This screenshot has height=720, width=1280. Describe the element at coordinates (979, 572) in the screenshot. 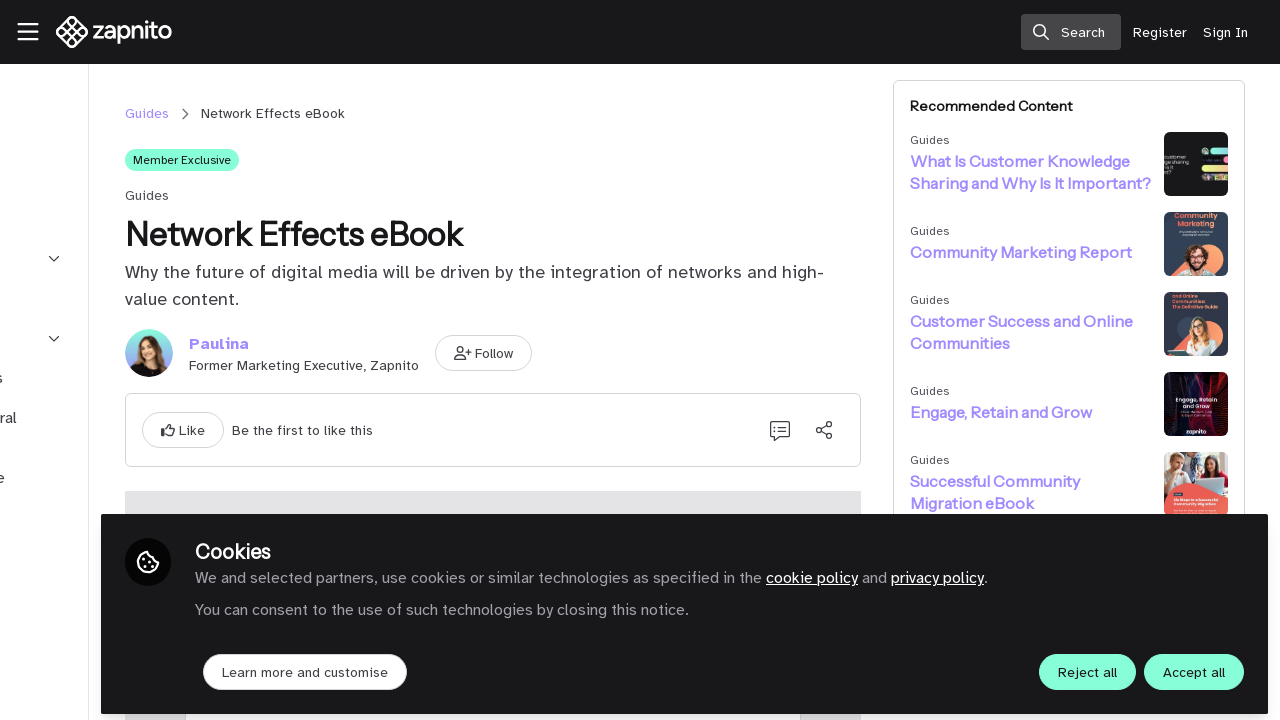

I see `cookie policy` at that location.